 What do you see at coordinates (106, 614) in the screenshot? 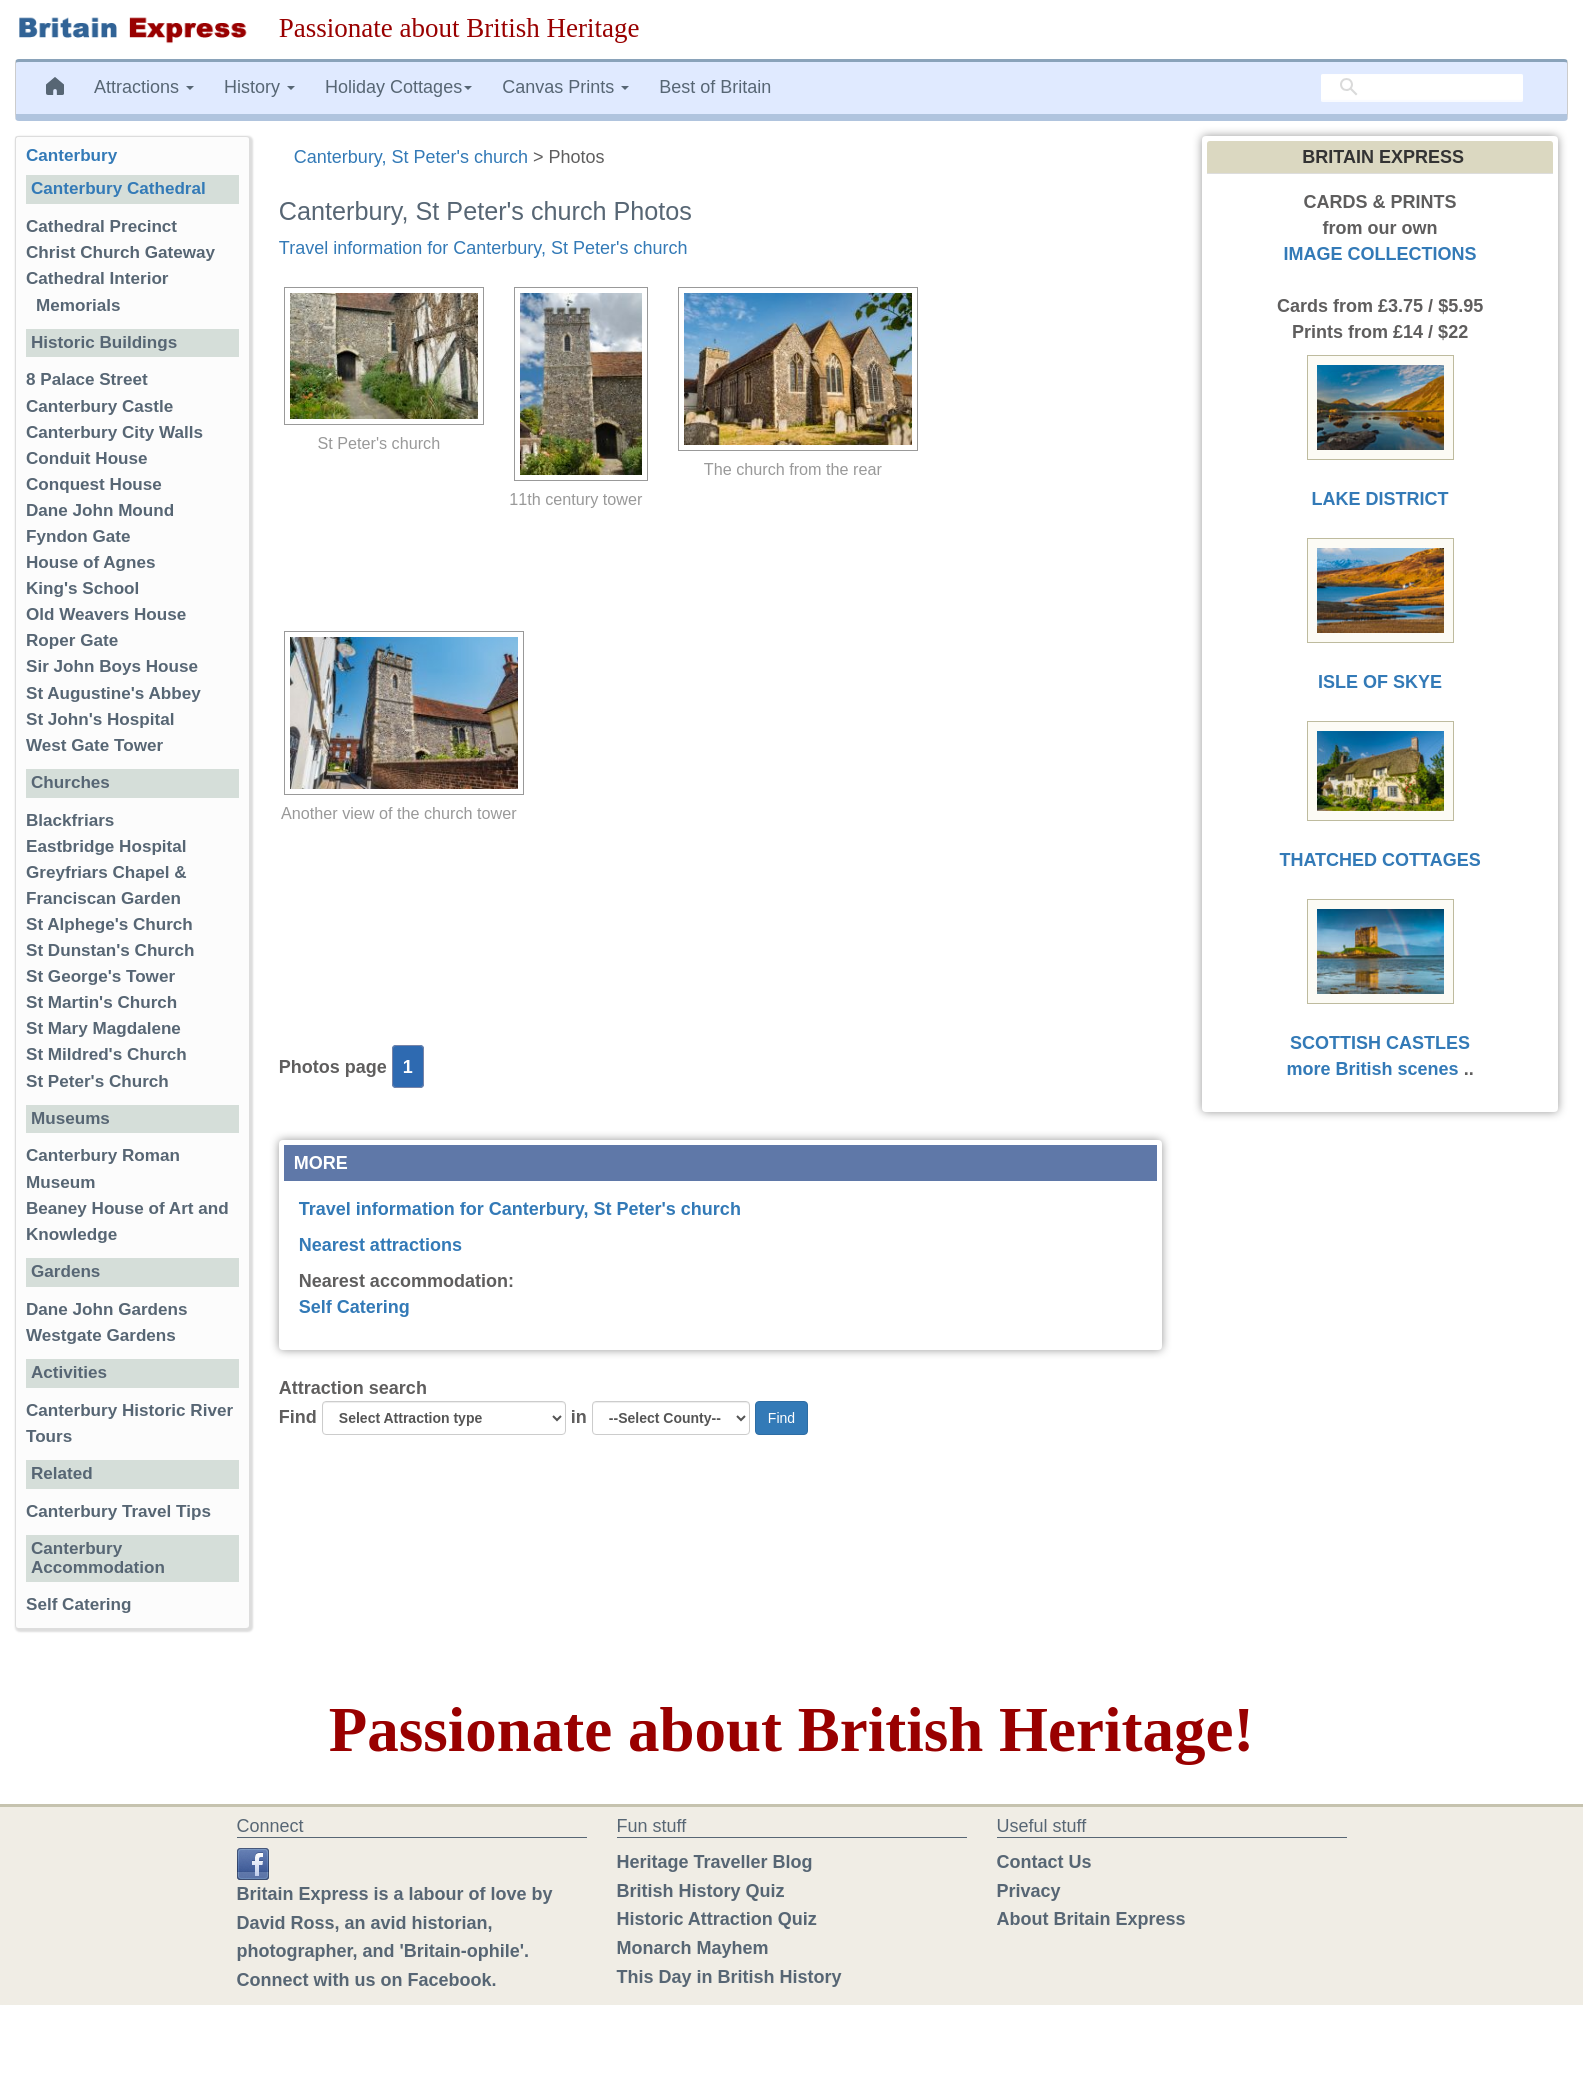
I see `Old Weavers House` at bounding box center [106, 614].